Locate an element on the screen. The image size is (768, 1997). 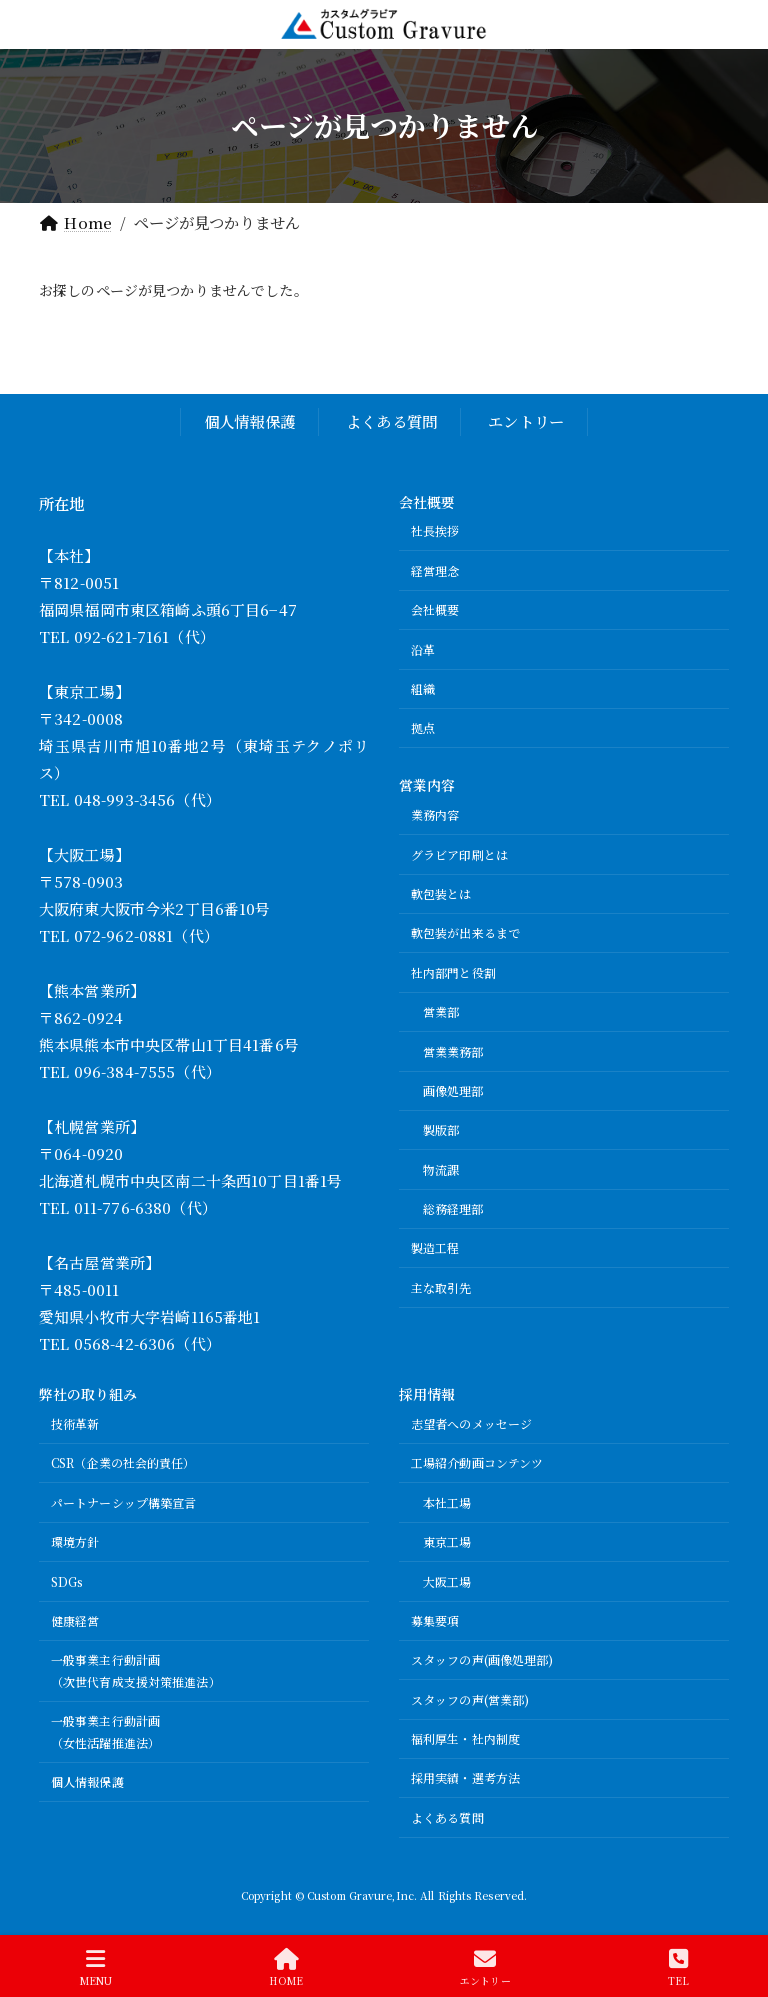
大阪工場 is located at coordinates (447, 1580).